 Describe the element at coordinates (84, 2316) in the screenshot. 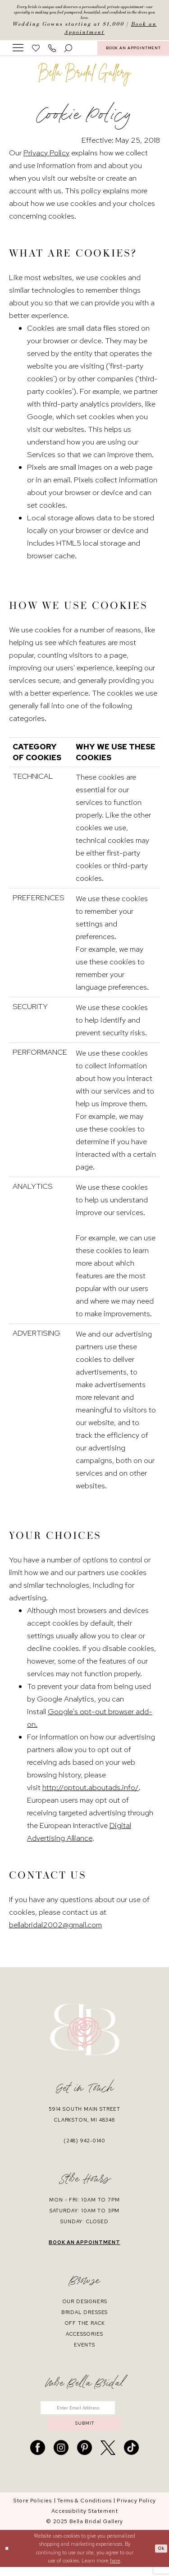

I see `bridal dresses` at that location.